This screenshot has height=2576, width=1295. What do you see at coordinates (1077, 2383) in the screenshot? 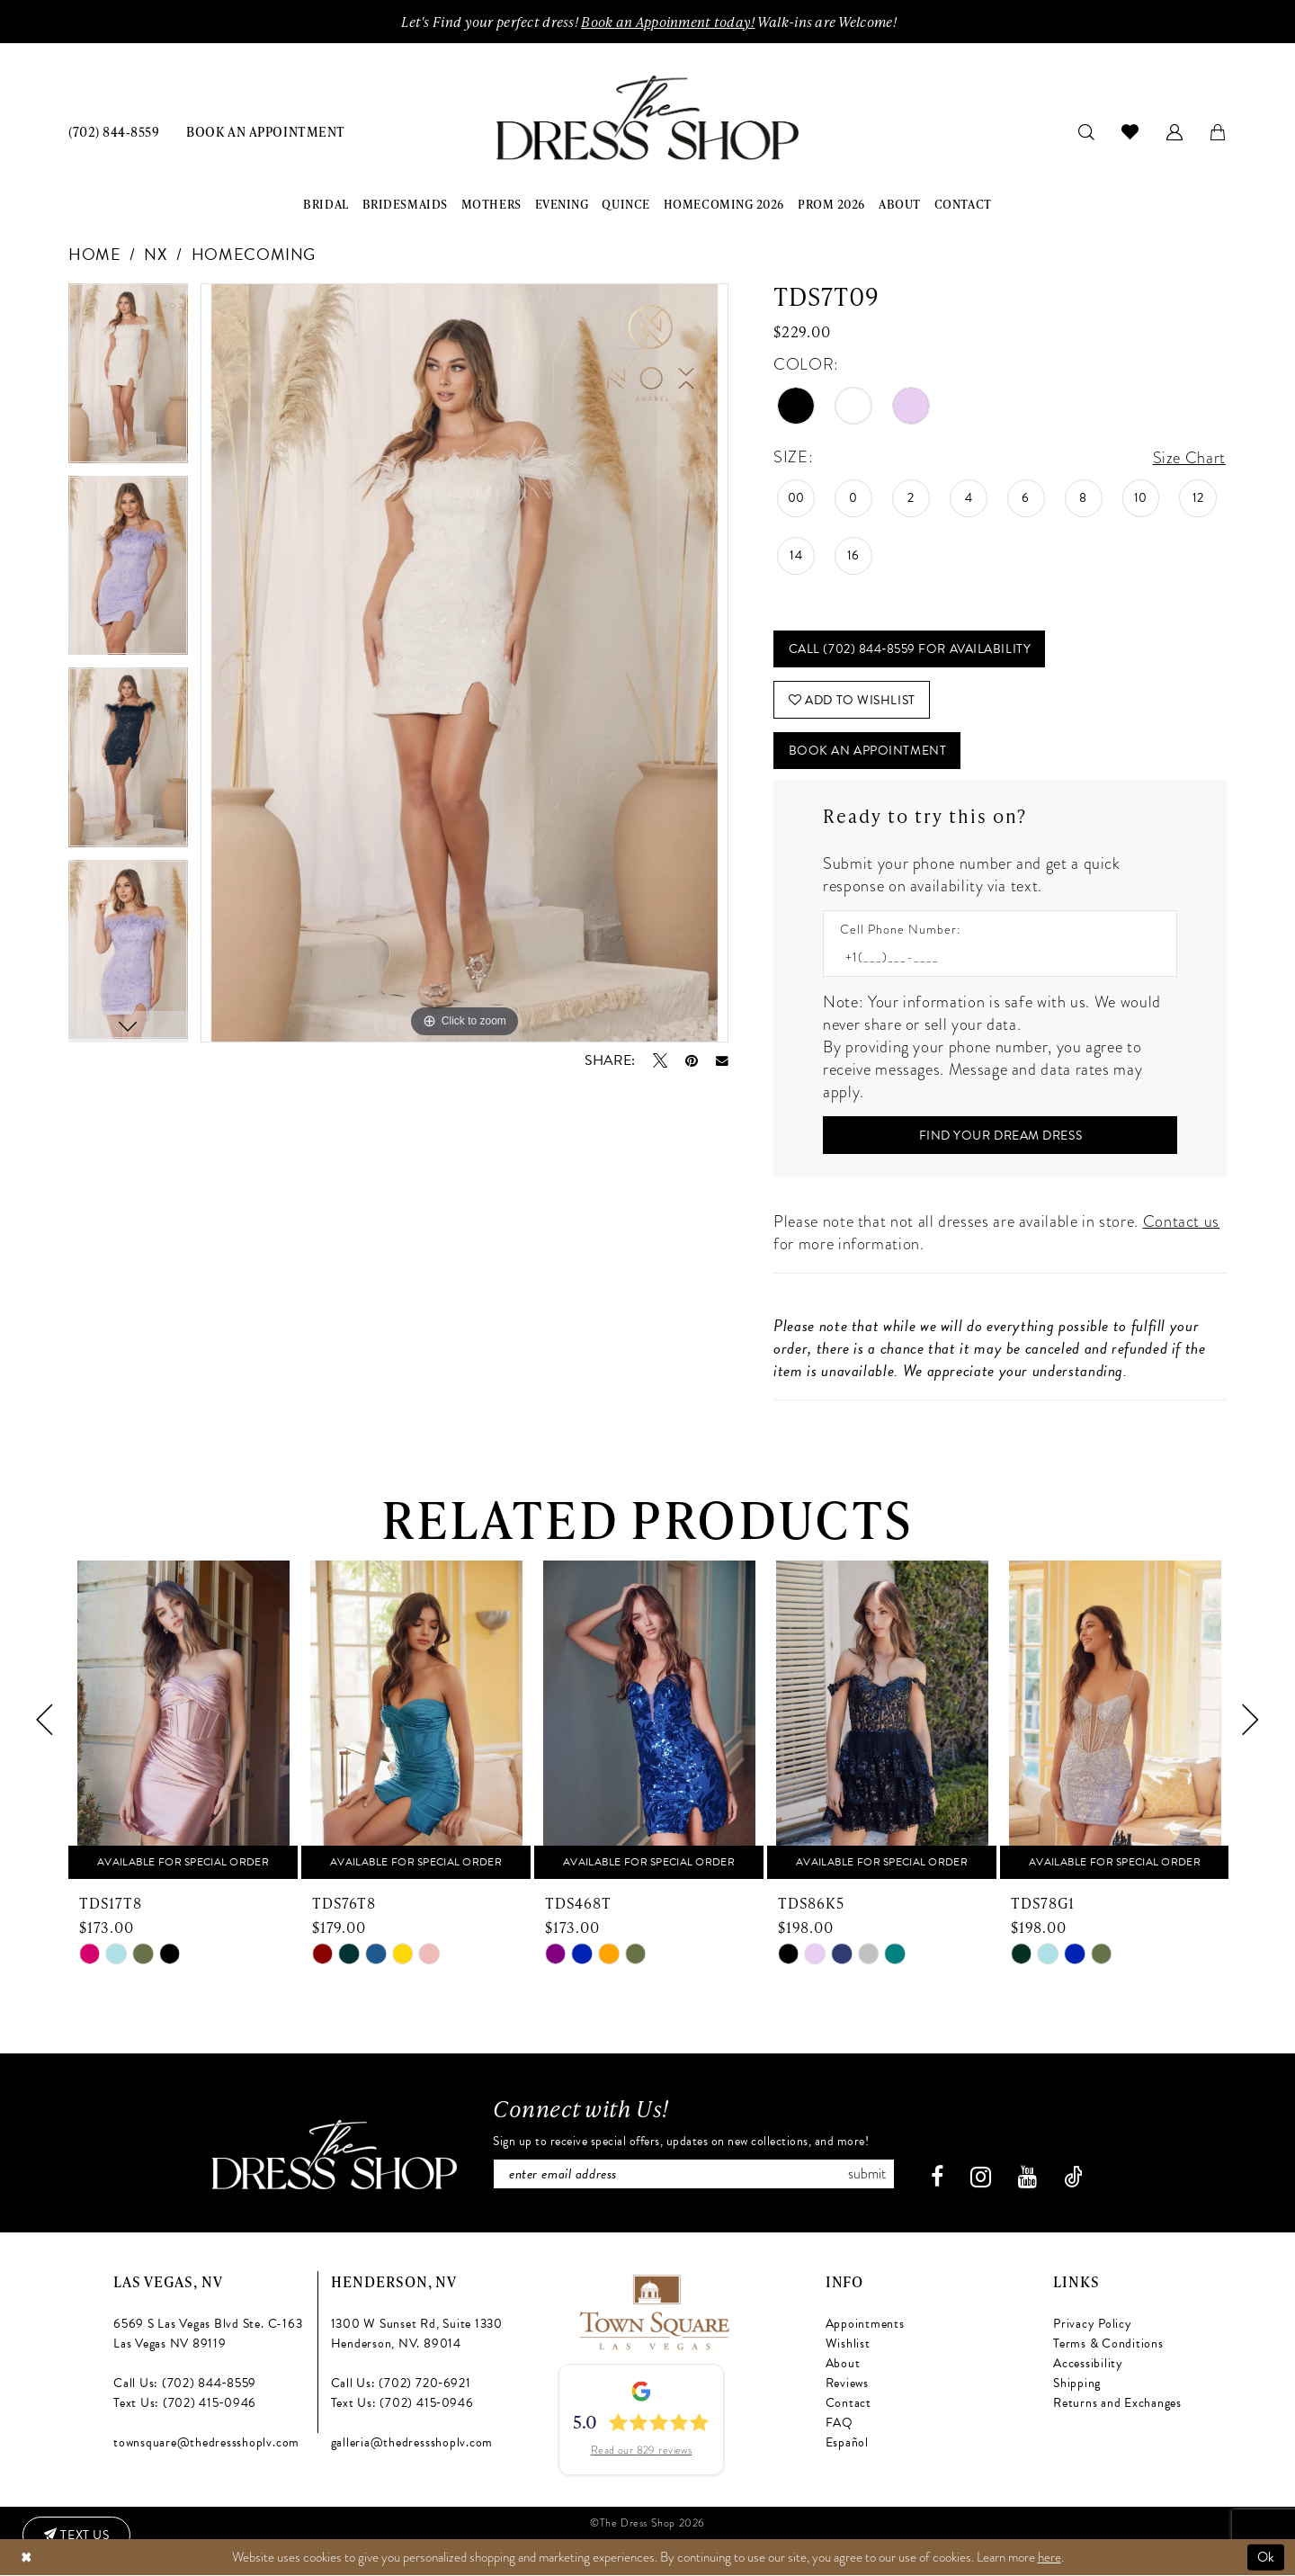
I see `Shipping` at bounding box center [1077, 2383].